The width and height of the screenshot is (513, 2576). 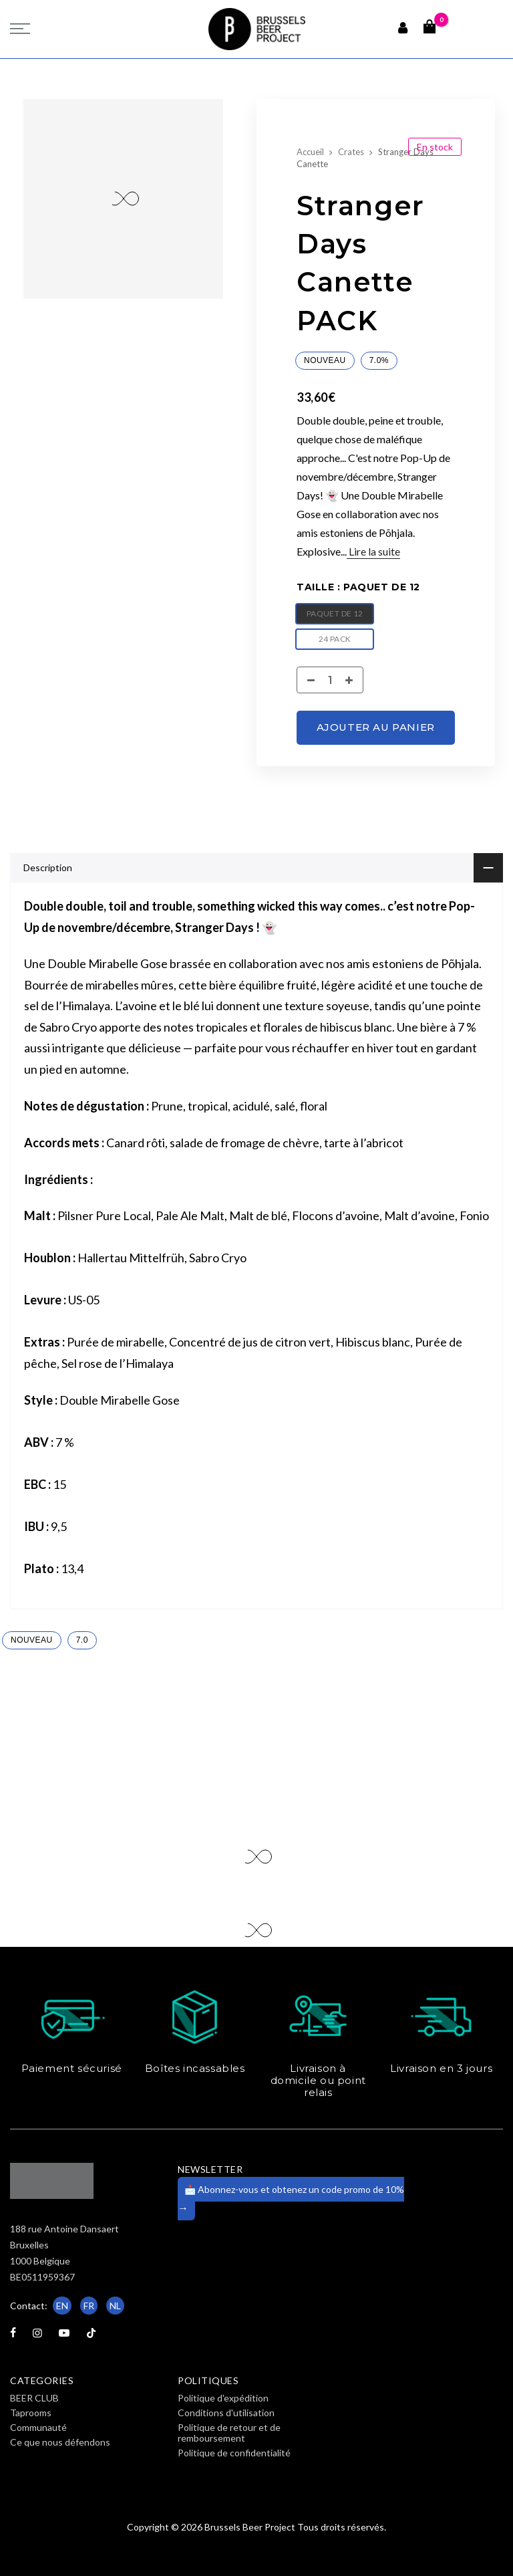 I want to click on Conditions d'utilisation, so click(x=226, y=2412).